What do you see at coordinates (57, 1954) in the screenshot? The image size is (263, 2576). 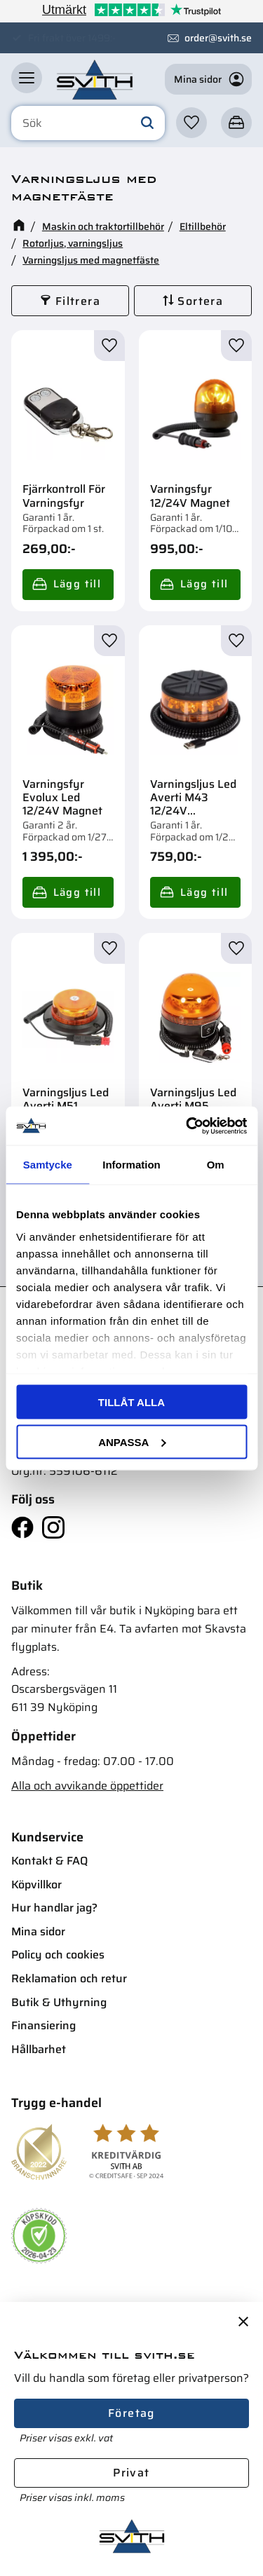 I see `Policy och cookies [menuitem]` at bounding box center [57, 1954].